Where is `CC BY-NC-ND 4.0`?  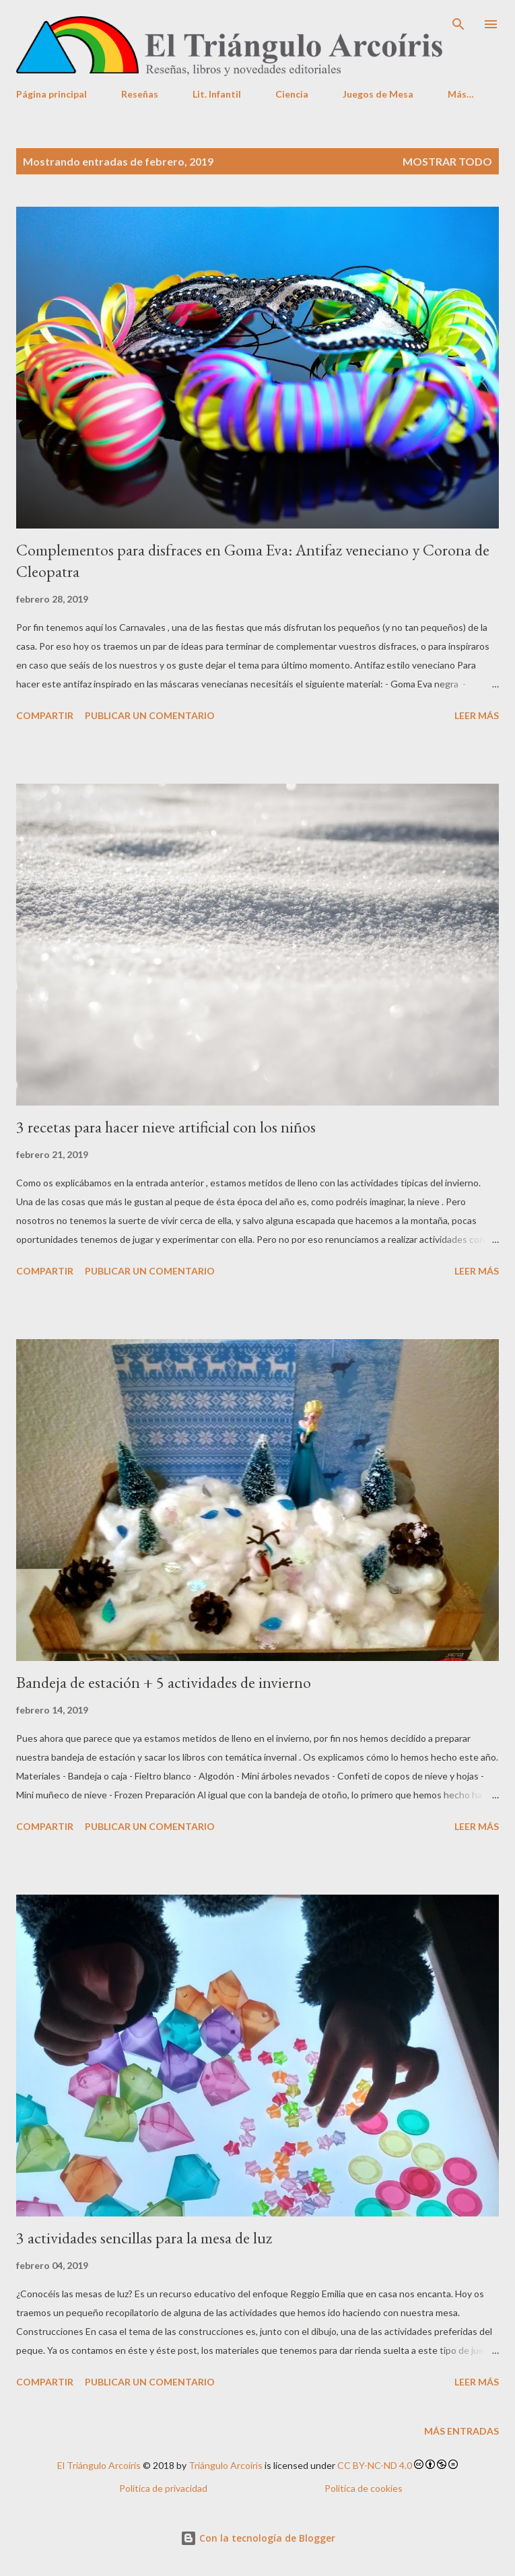 CC BY-NC-ND 4.0 is located at coordinates (374, 2465).